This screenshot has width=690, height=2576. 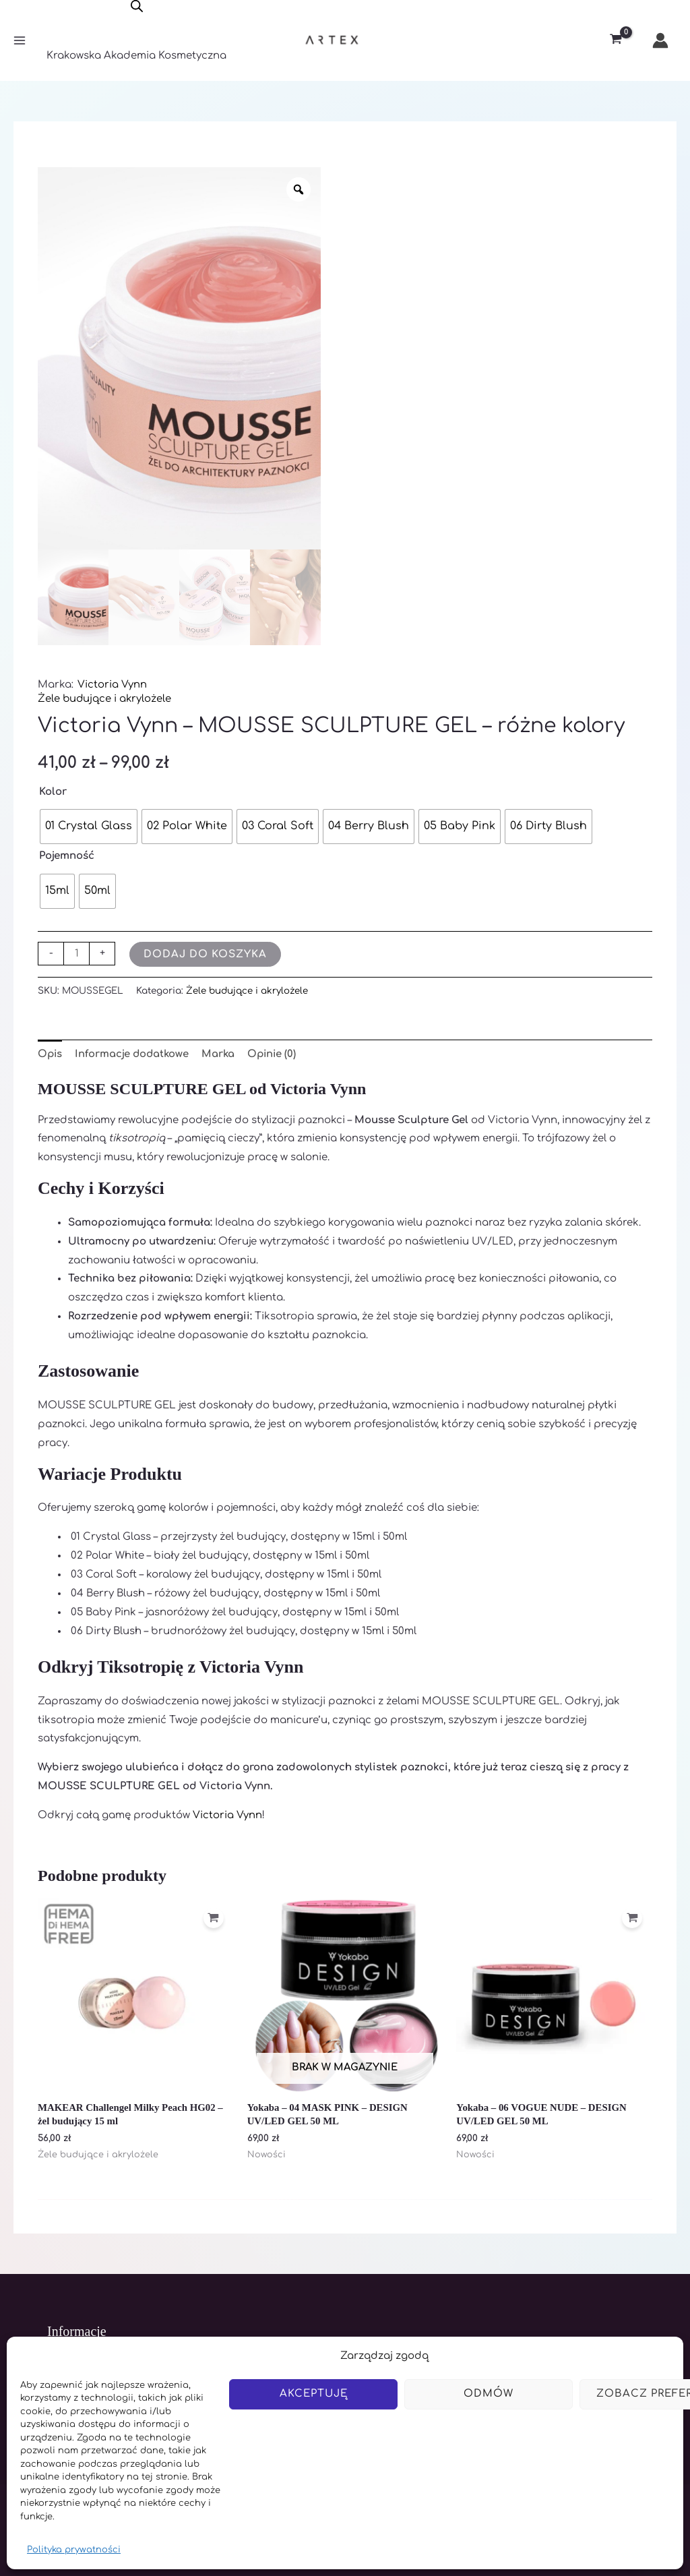 I want to click on Opinie (0) [tab], so click(x=277, y=1052).